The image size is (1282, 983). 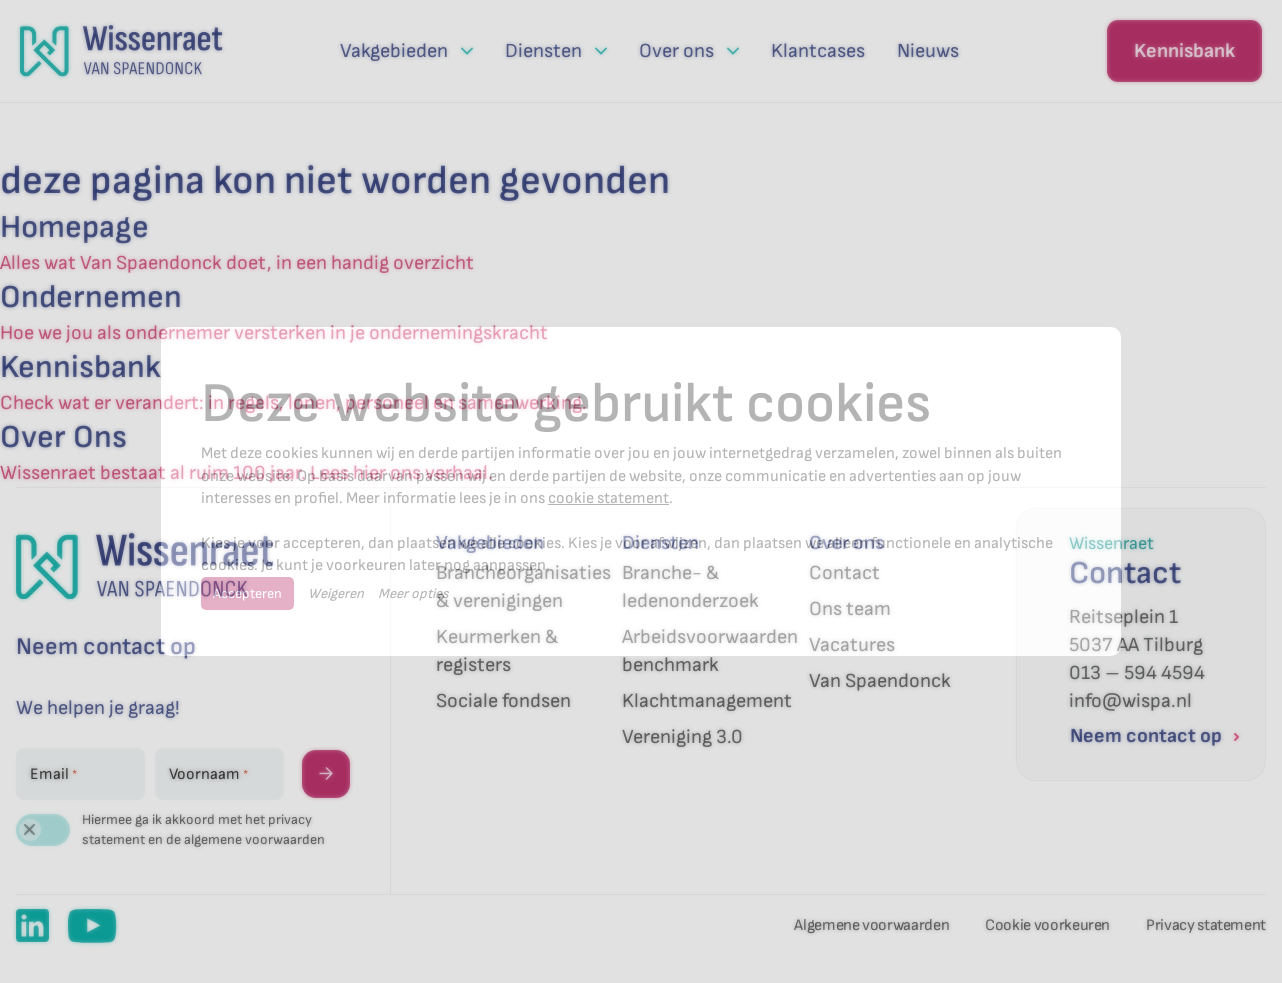 What do you see at coordinates (208, 775) in the screenshot?
I see `Voornaam` at bounding box center [208, 775].